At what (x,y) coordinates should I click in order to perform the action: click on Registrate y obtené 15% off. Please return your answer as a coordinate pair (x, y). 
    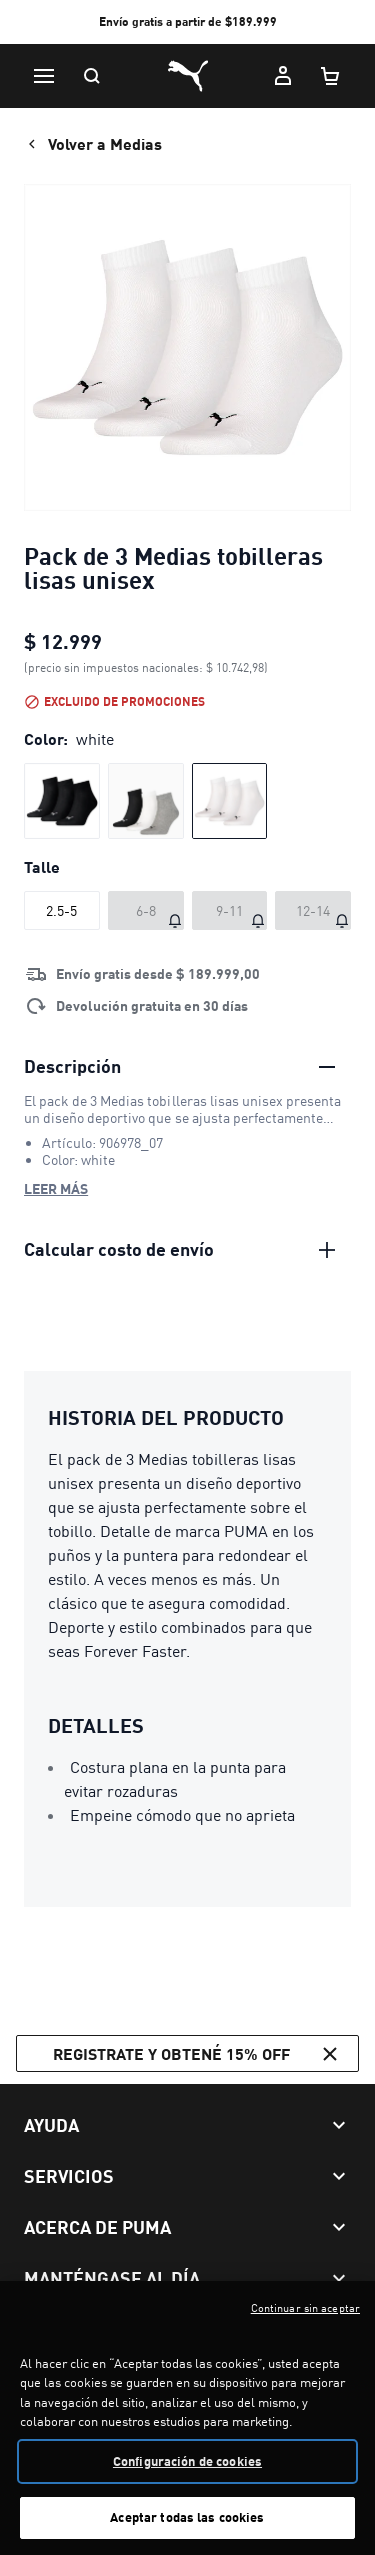
    Looking at the image, I should click on (197, 2054).